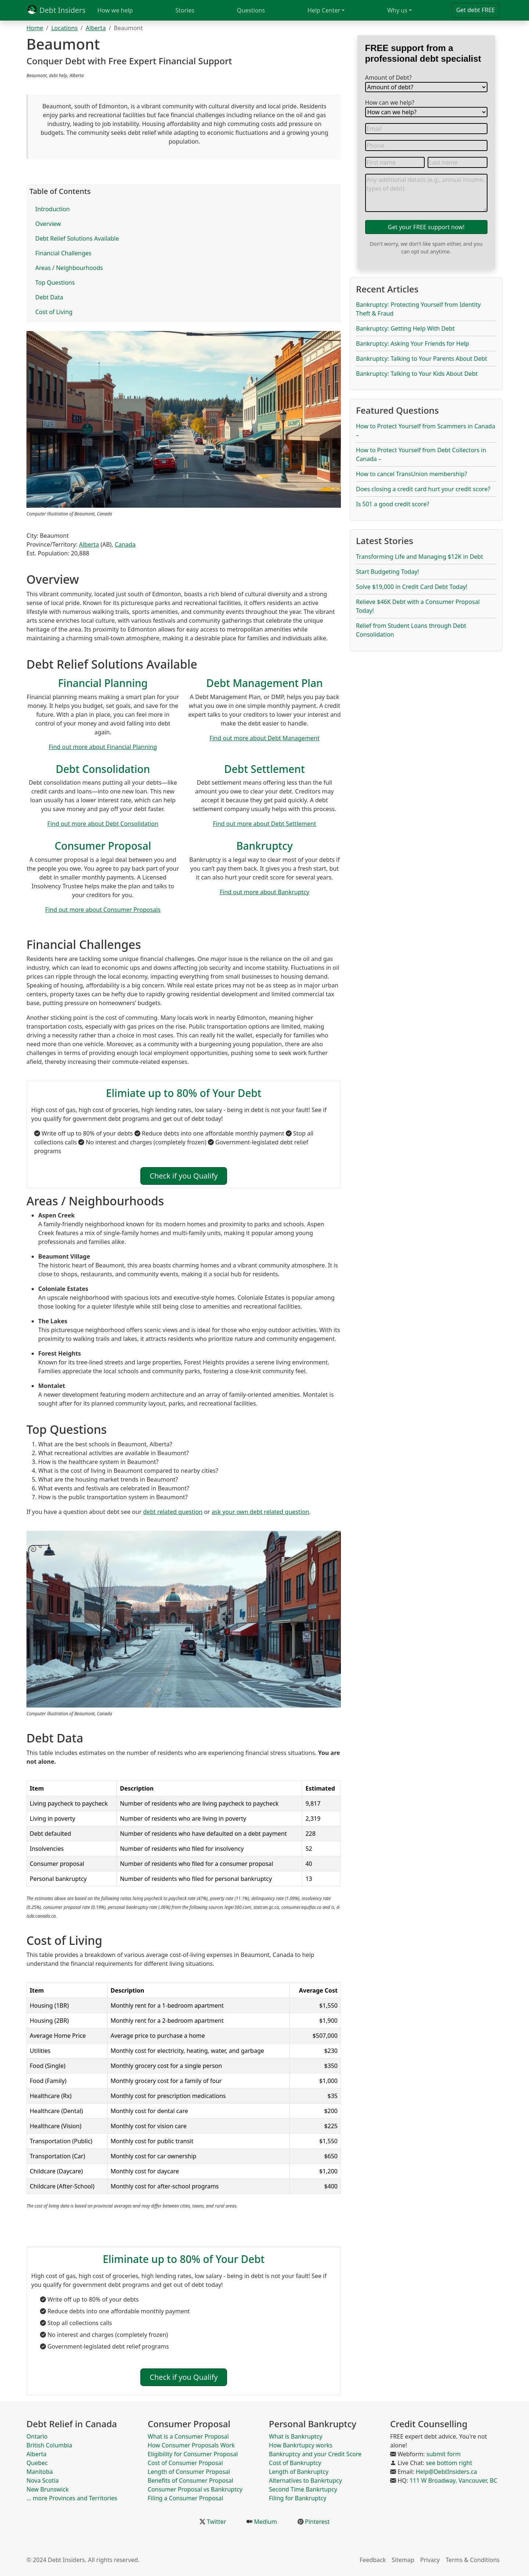 The width and height of the screenshot is (529, 2576). I want to click on see bottom right, so click(449, 2463).